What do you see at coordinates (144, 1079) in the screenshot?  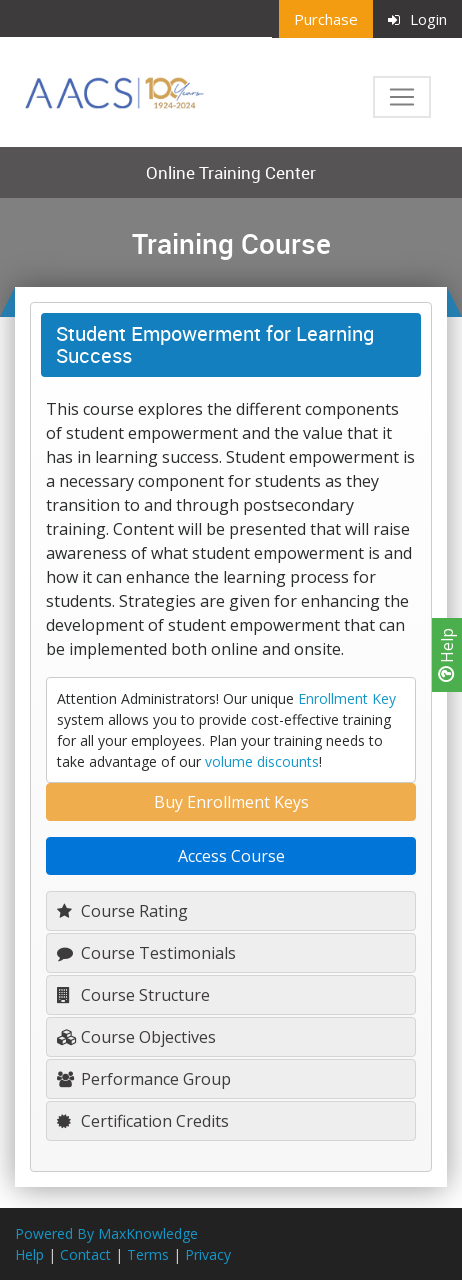 I see `Performance Group` at bounding box center [144, 1079].